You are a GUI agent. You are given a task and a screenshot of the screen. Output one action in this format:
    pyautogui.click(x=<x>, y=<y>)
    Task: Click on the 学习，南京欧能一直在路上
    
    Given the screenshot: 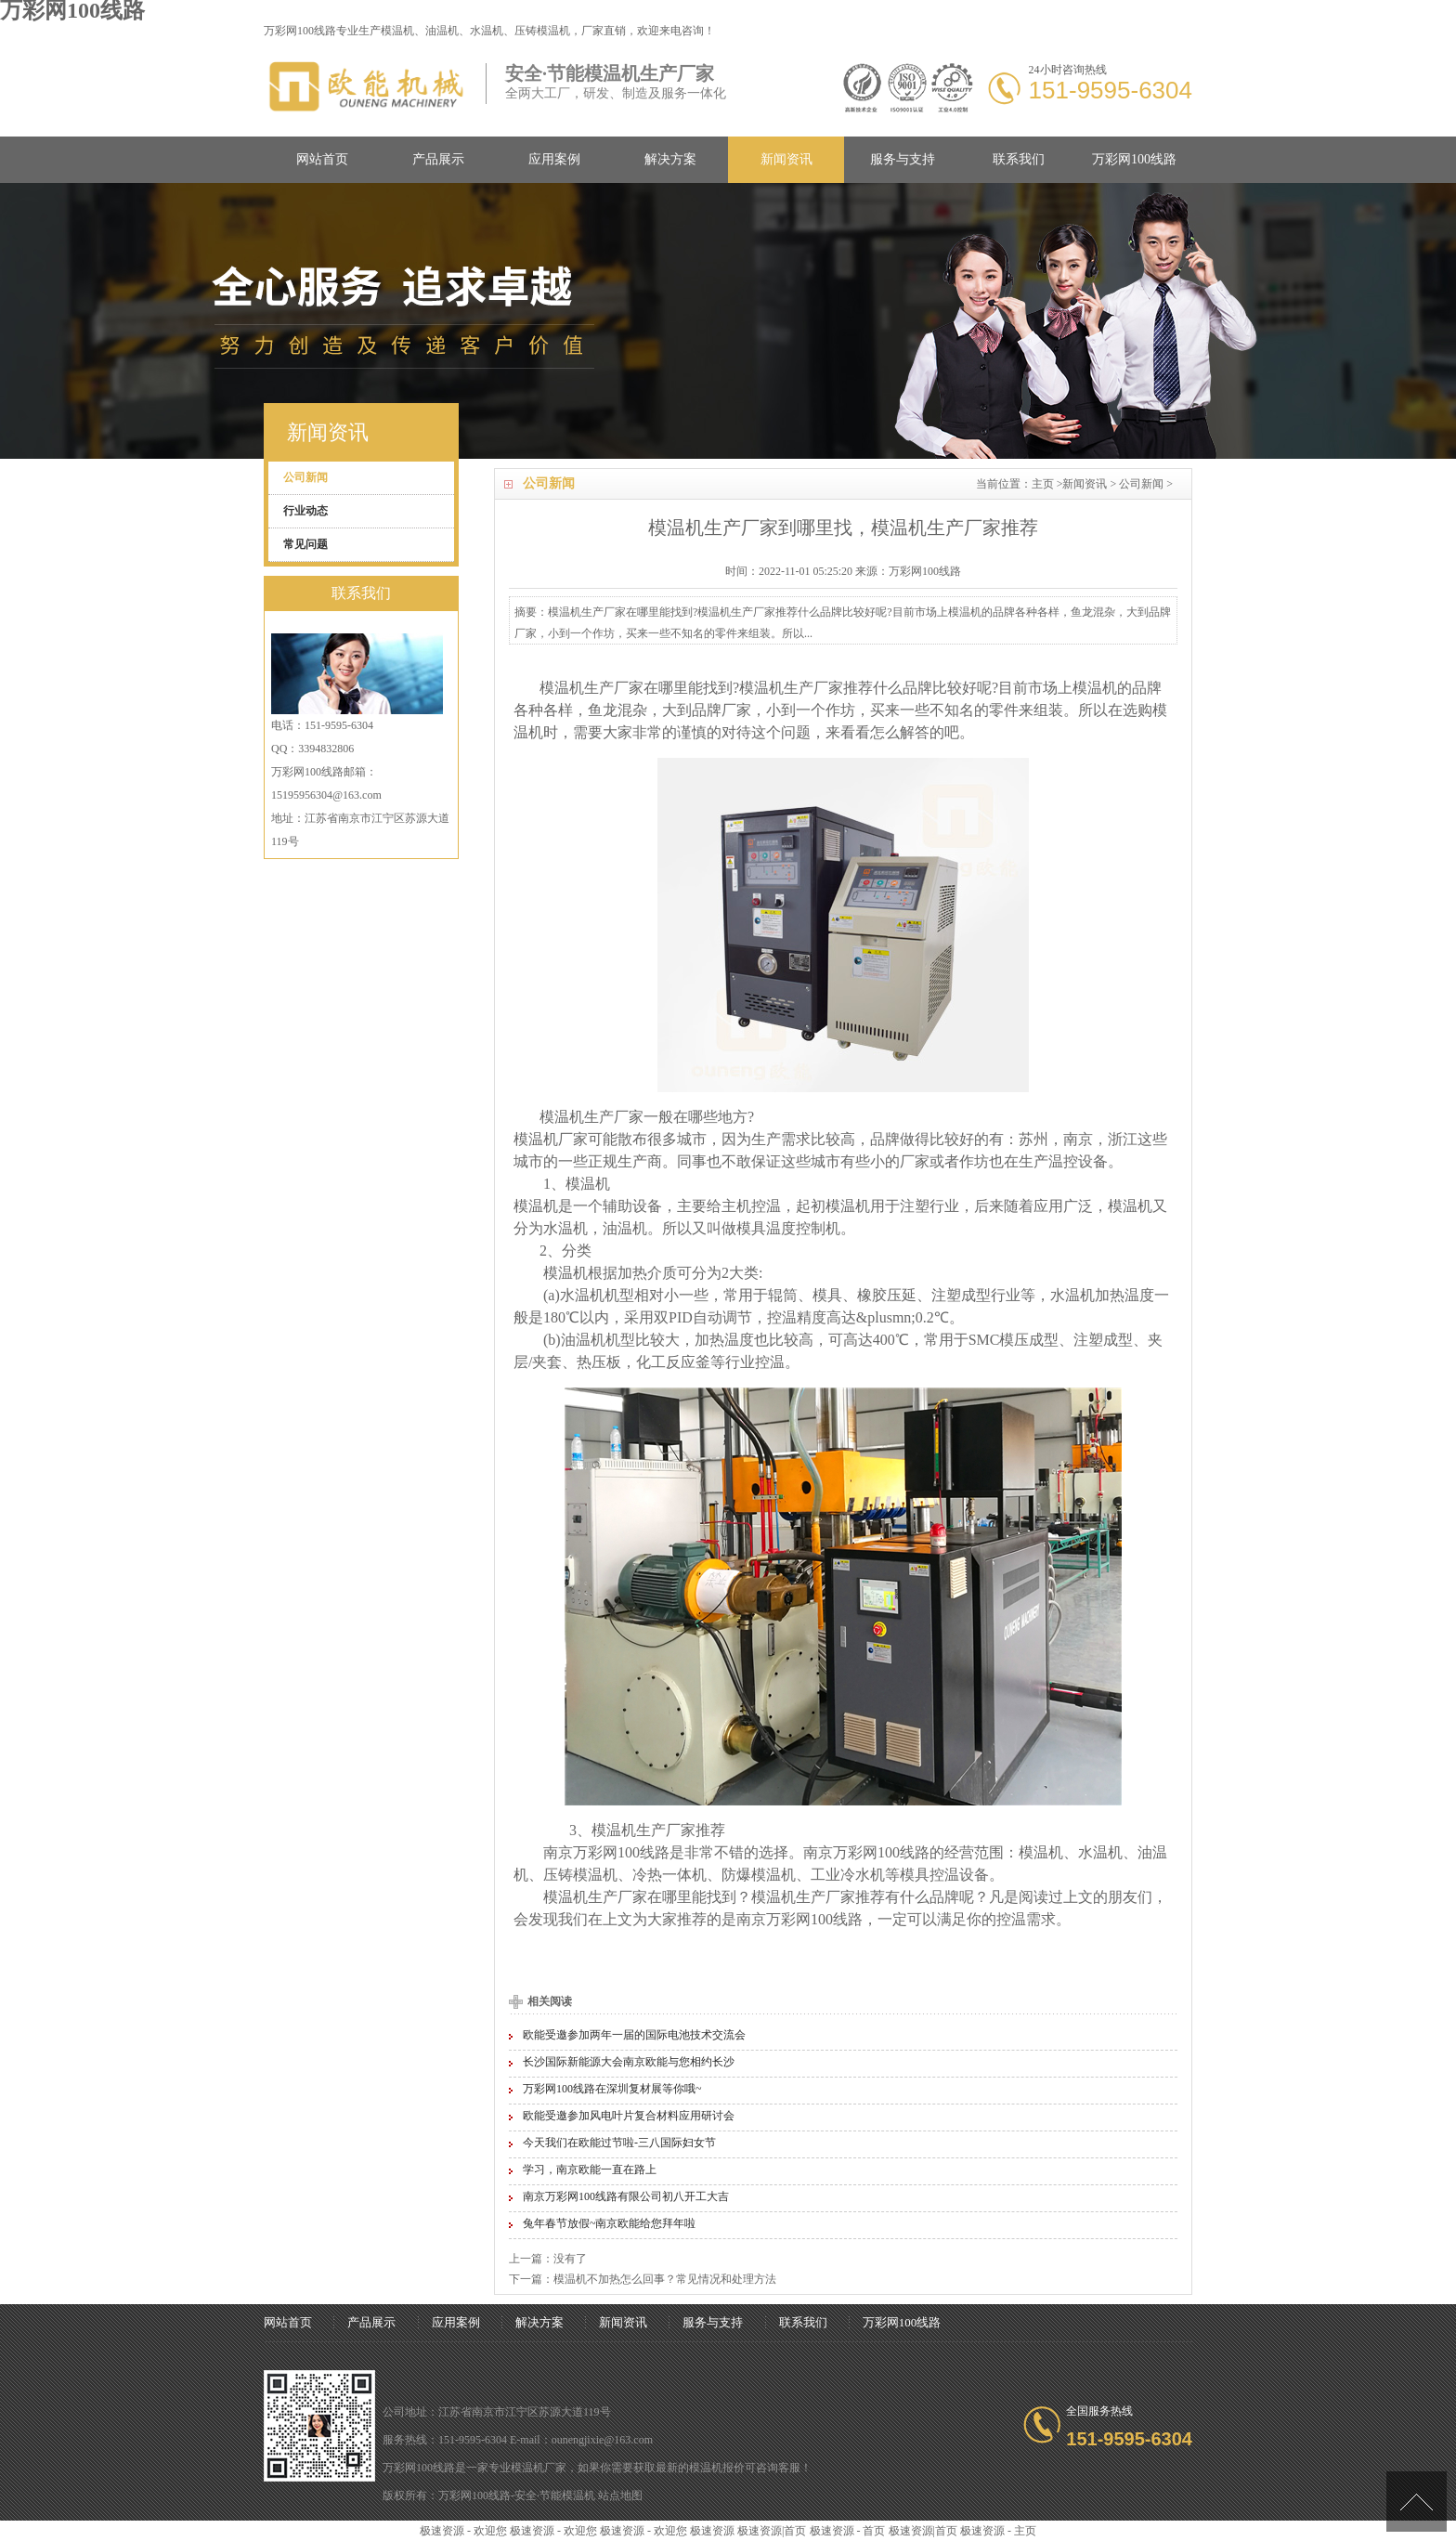 What is the action you would take?
    pyautogui.click(x=589, y=2169)
    